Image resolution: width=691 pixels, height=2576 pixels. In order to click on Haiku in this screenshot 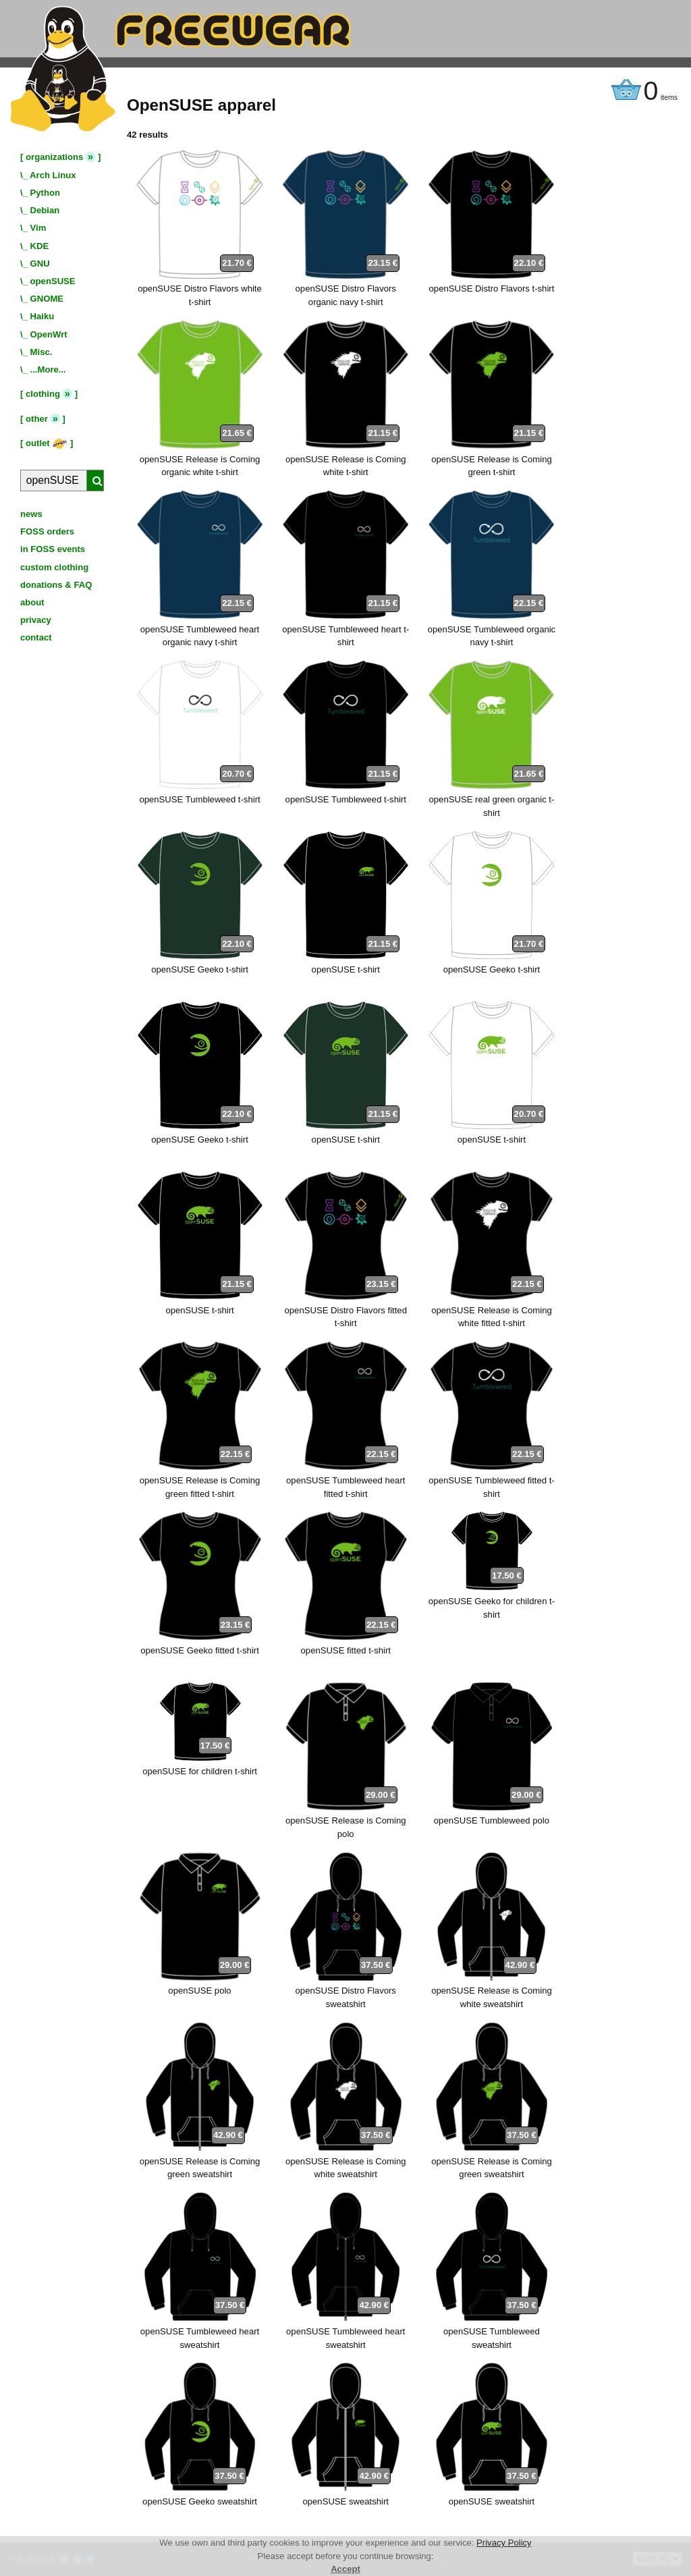, I will do `click(42, 316)`.